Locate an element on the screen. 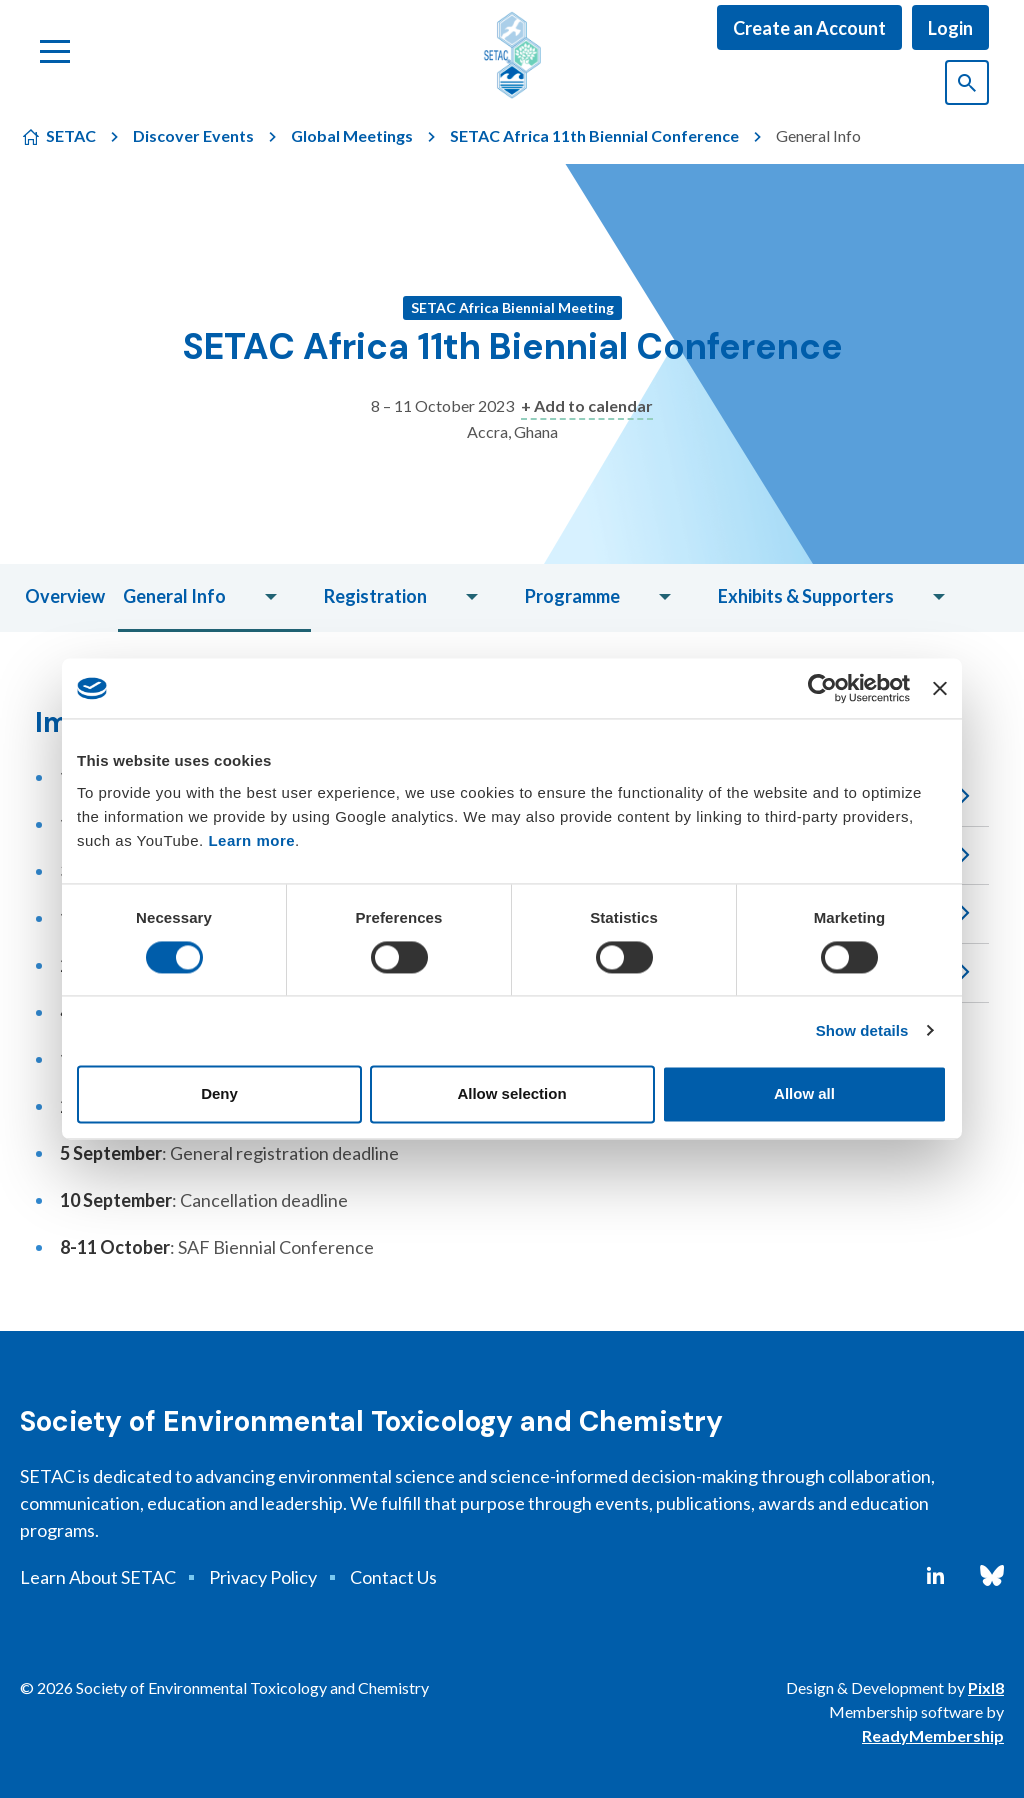 Image resolution: width=1024 pixels, height=1798 pixels. Pixl8 is located at coordinates (986, 1687).